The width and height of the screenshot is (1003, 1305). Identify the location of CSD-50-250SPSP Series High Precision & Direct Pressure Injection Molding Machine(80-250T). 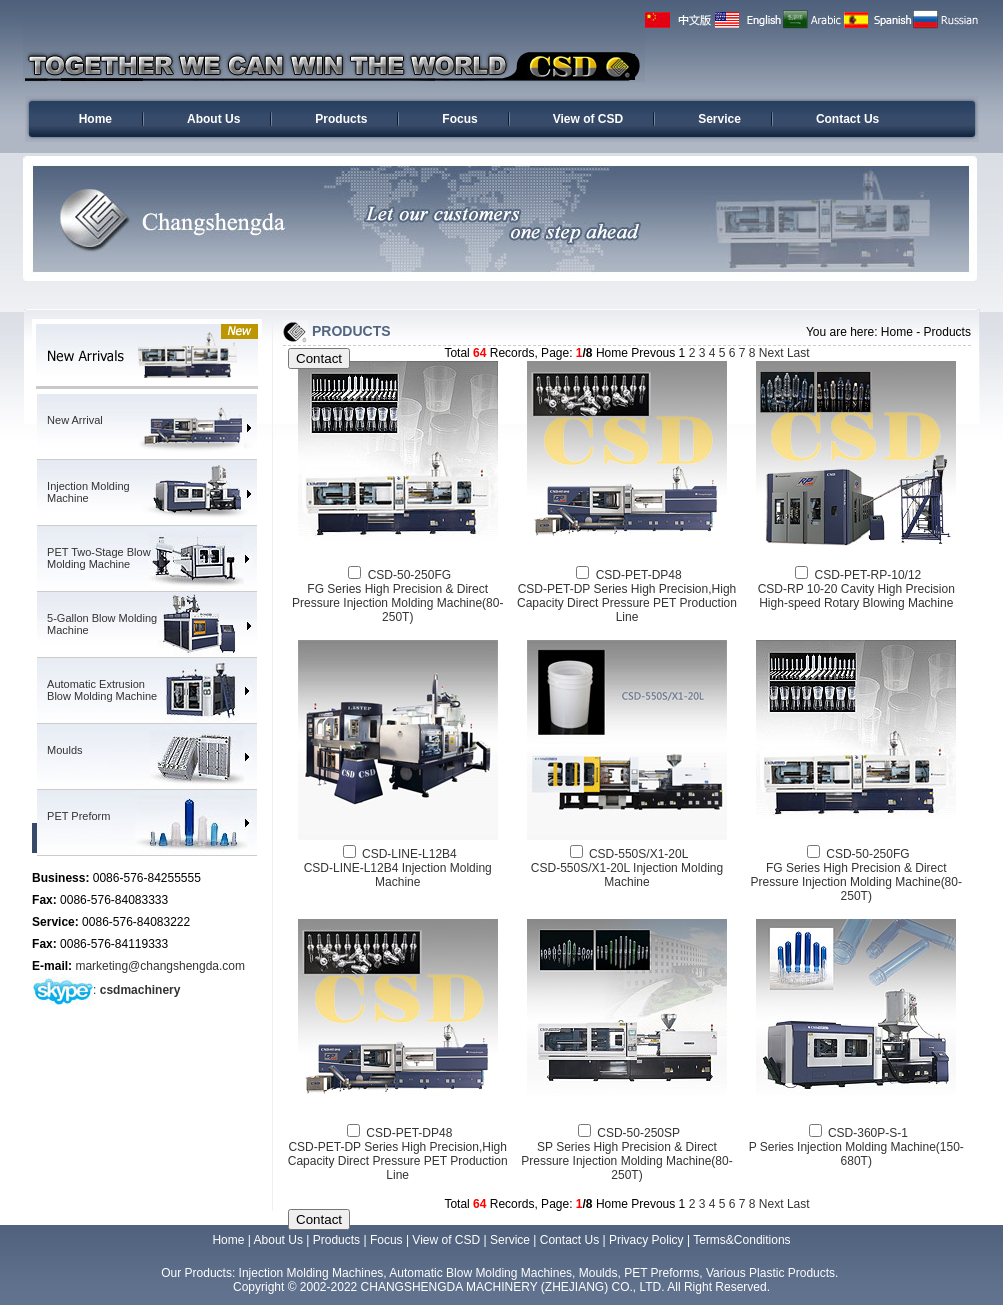
(626, 1154).